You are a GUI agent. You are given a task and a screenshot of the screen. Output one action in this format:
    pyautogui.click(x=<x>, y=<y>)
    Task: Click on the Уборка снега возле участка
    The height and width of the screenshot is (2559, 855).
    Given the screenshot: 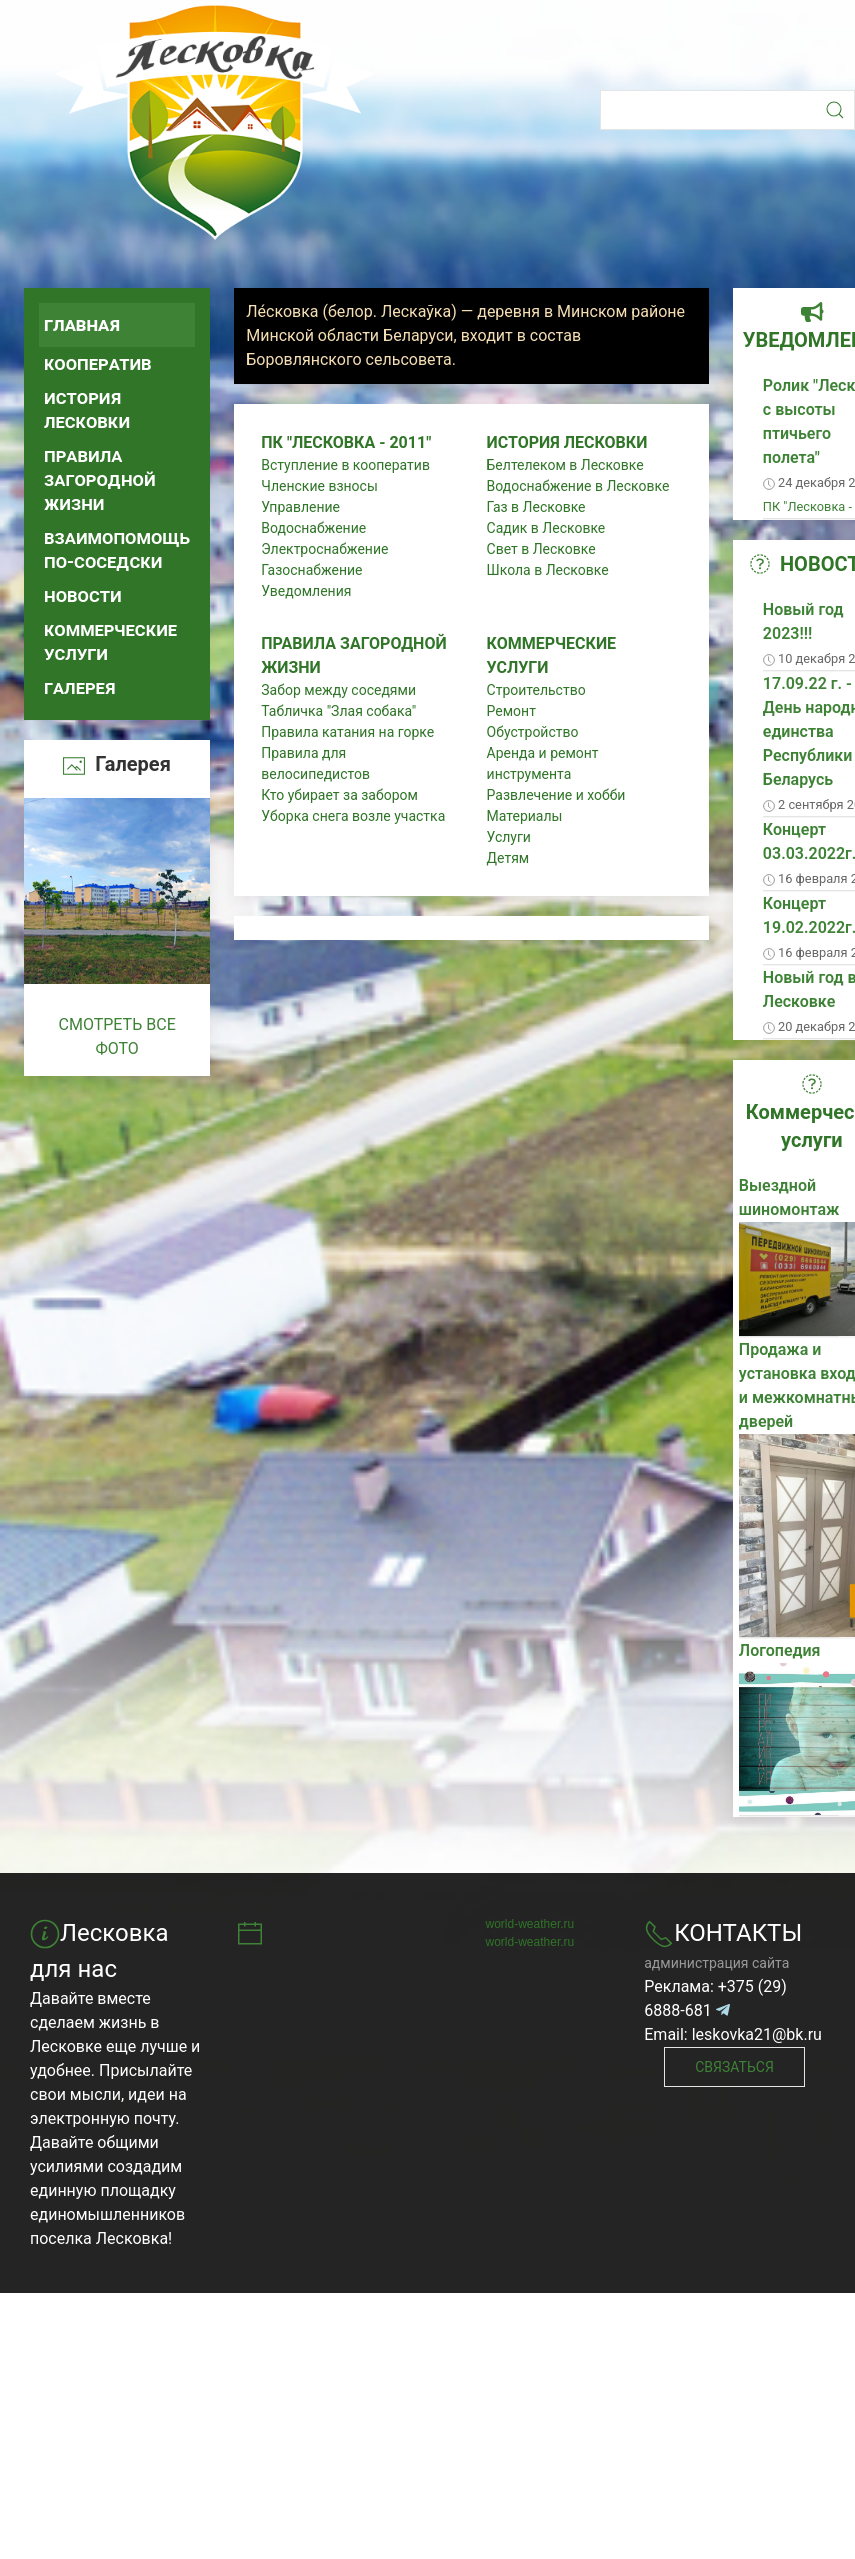 What is the action you would take?
    pyautogui.click(x=353, y=816)
    